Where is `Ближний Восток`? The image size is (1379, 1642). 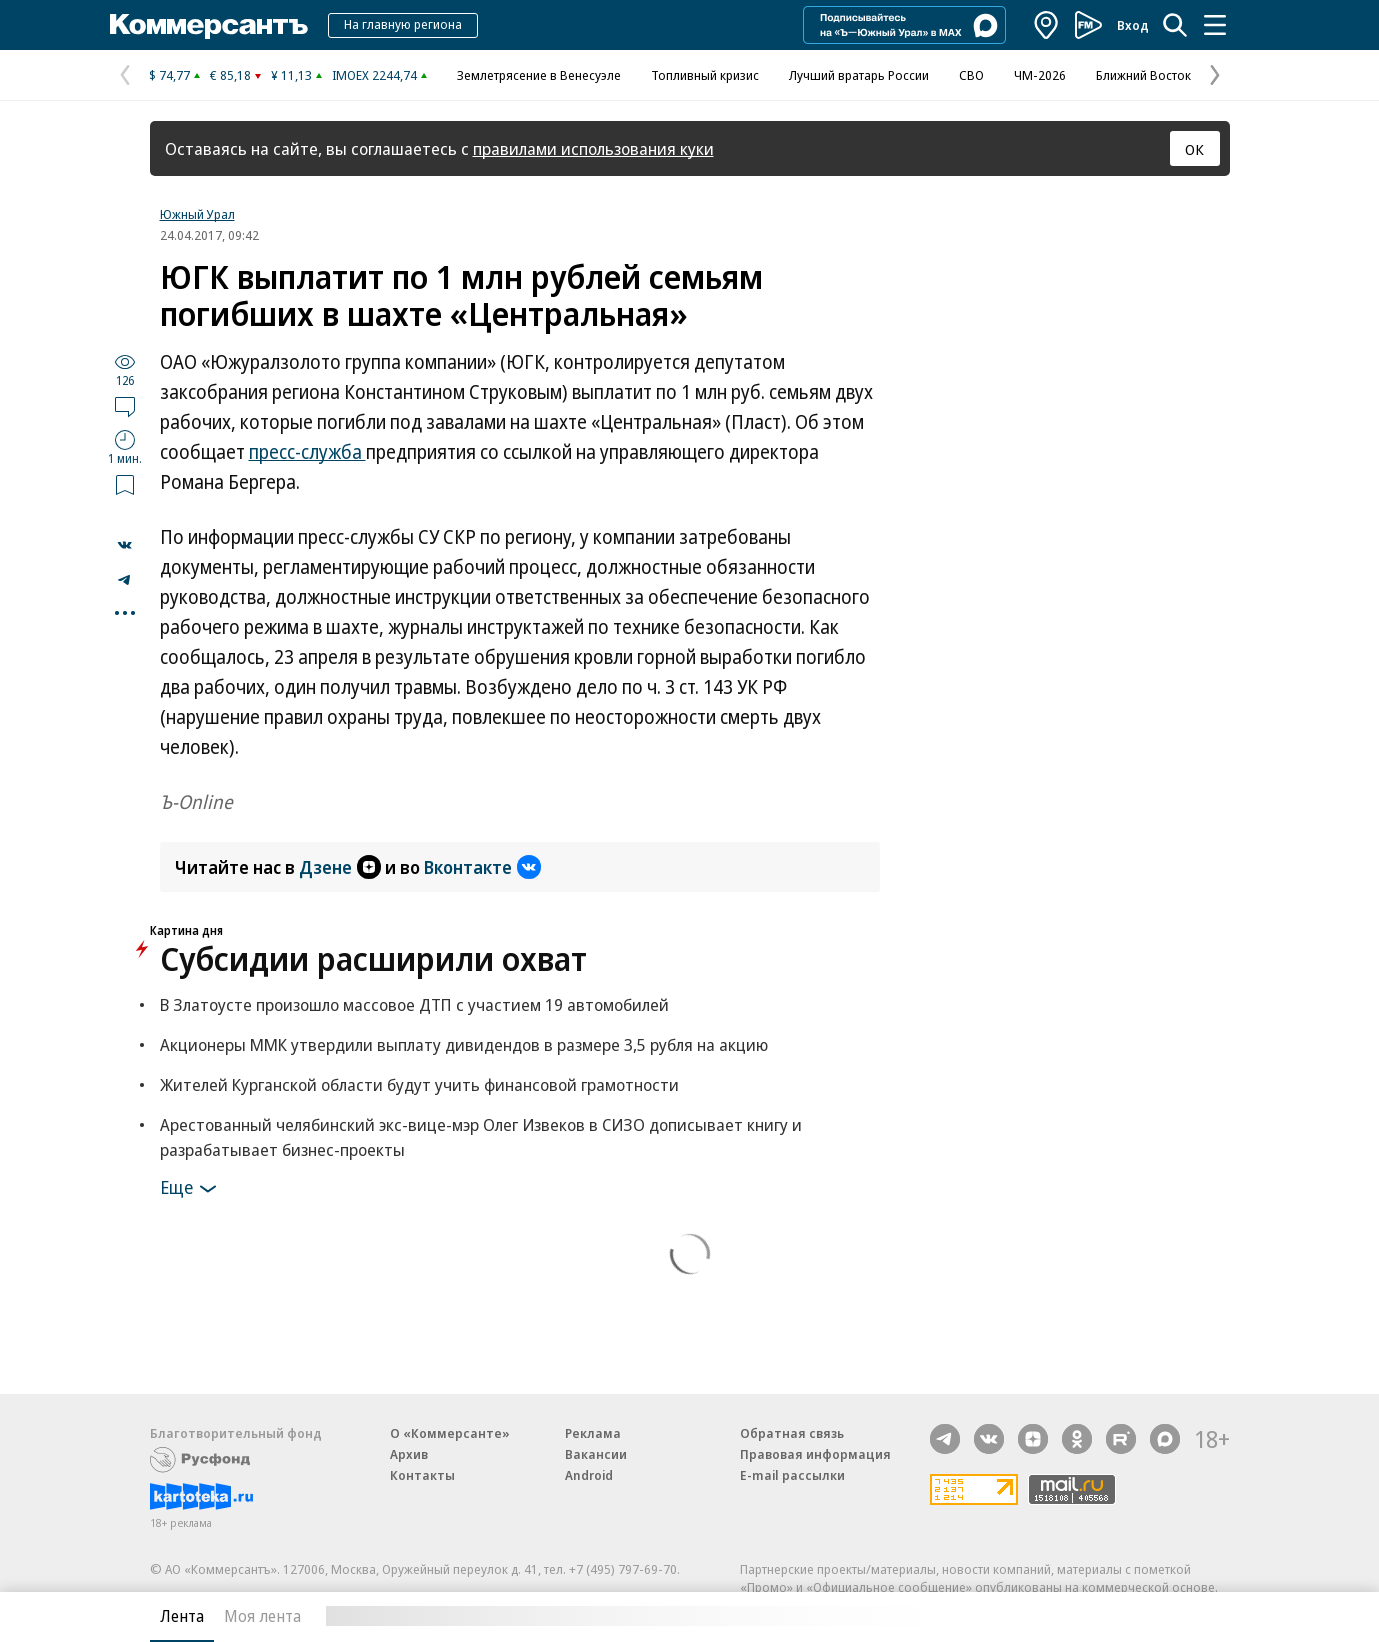 Ближний Восток is located at coordinates (1143, 75).